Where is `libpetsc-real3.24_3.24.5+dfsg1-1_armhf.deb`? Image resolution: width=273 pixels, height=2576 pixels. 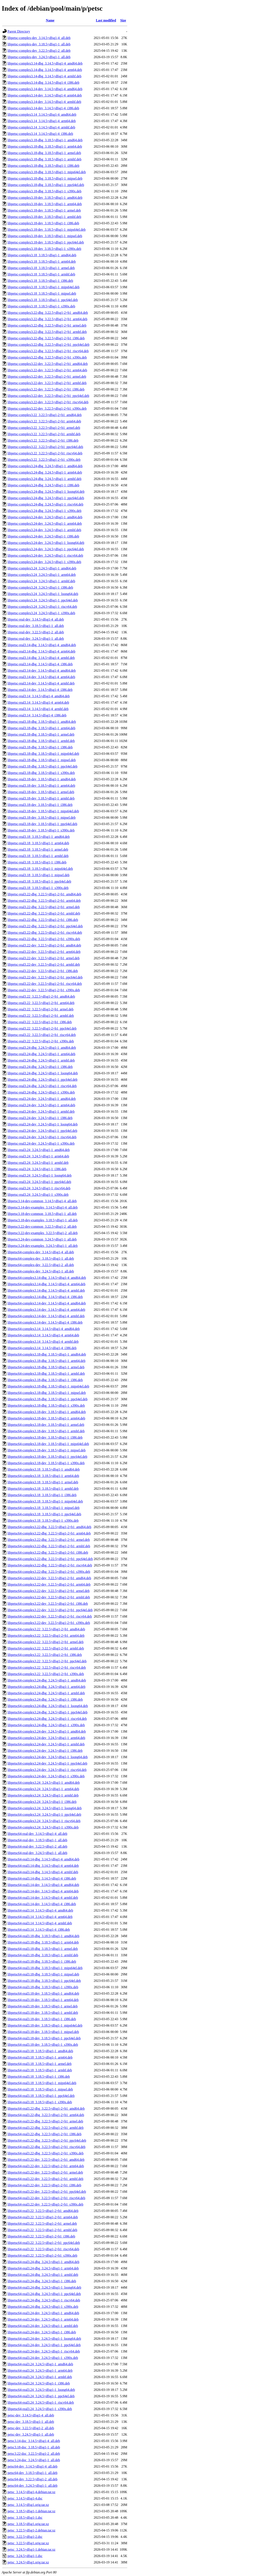 libpetsc-real3.24_3.24.5+dfsg1-1_armhf.deb is located at coordinates (37, 1162).